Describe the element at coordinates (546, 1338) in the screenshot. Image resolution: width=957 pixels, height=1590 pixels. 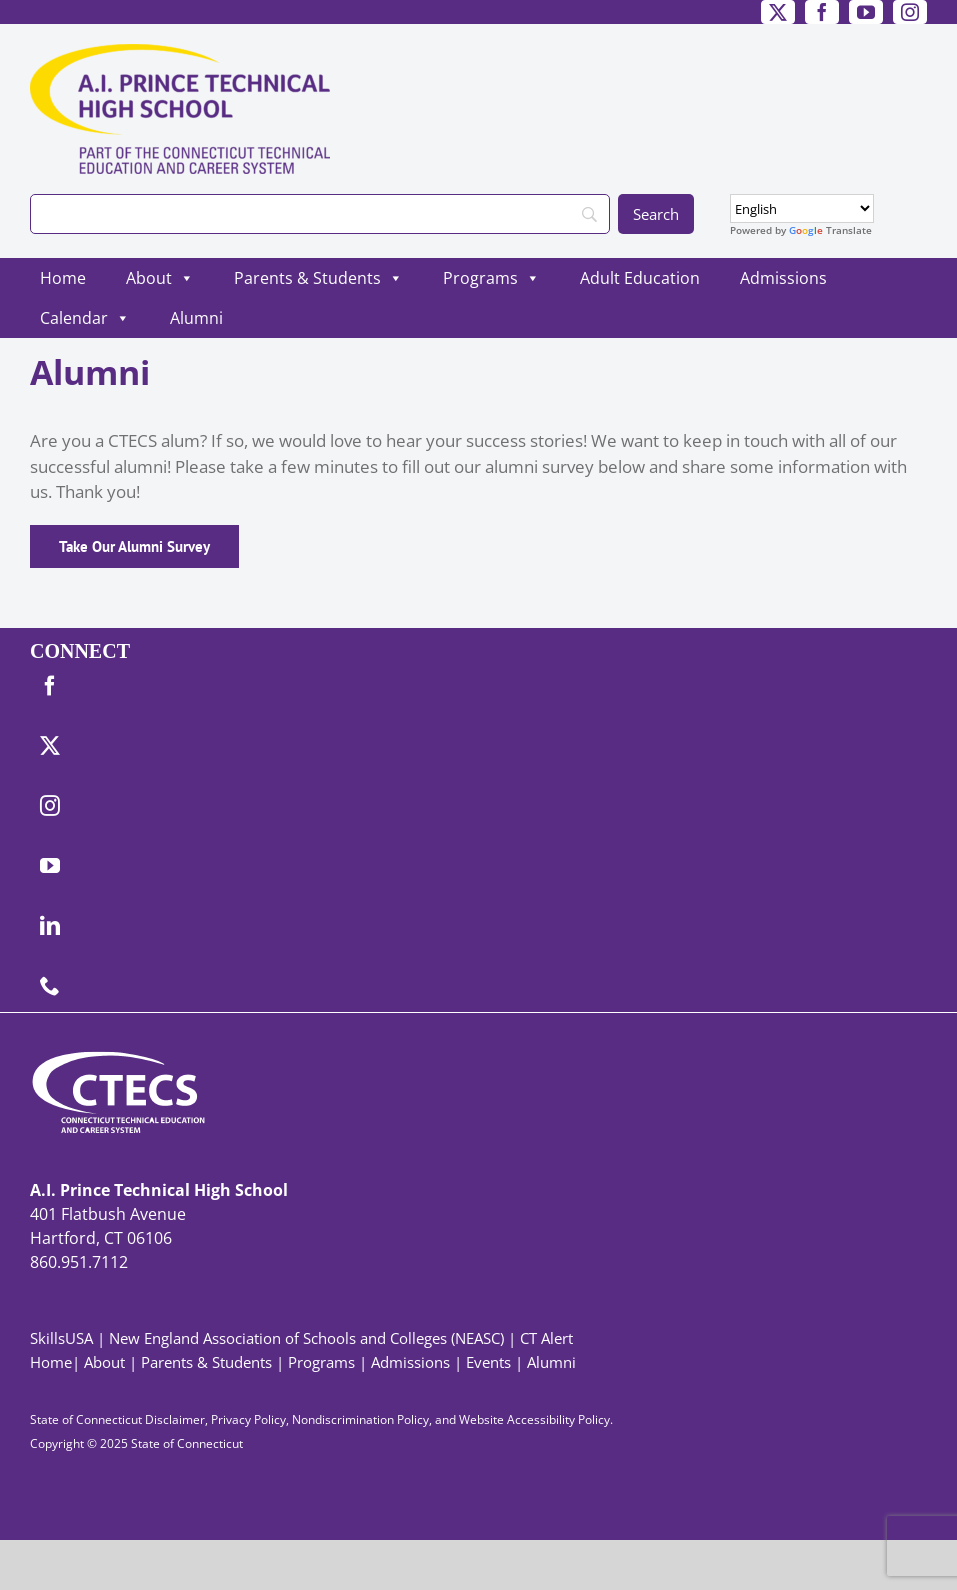
I see `CT Alert` at that location.